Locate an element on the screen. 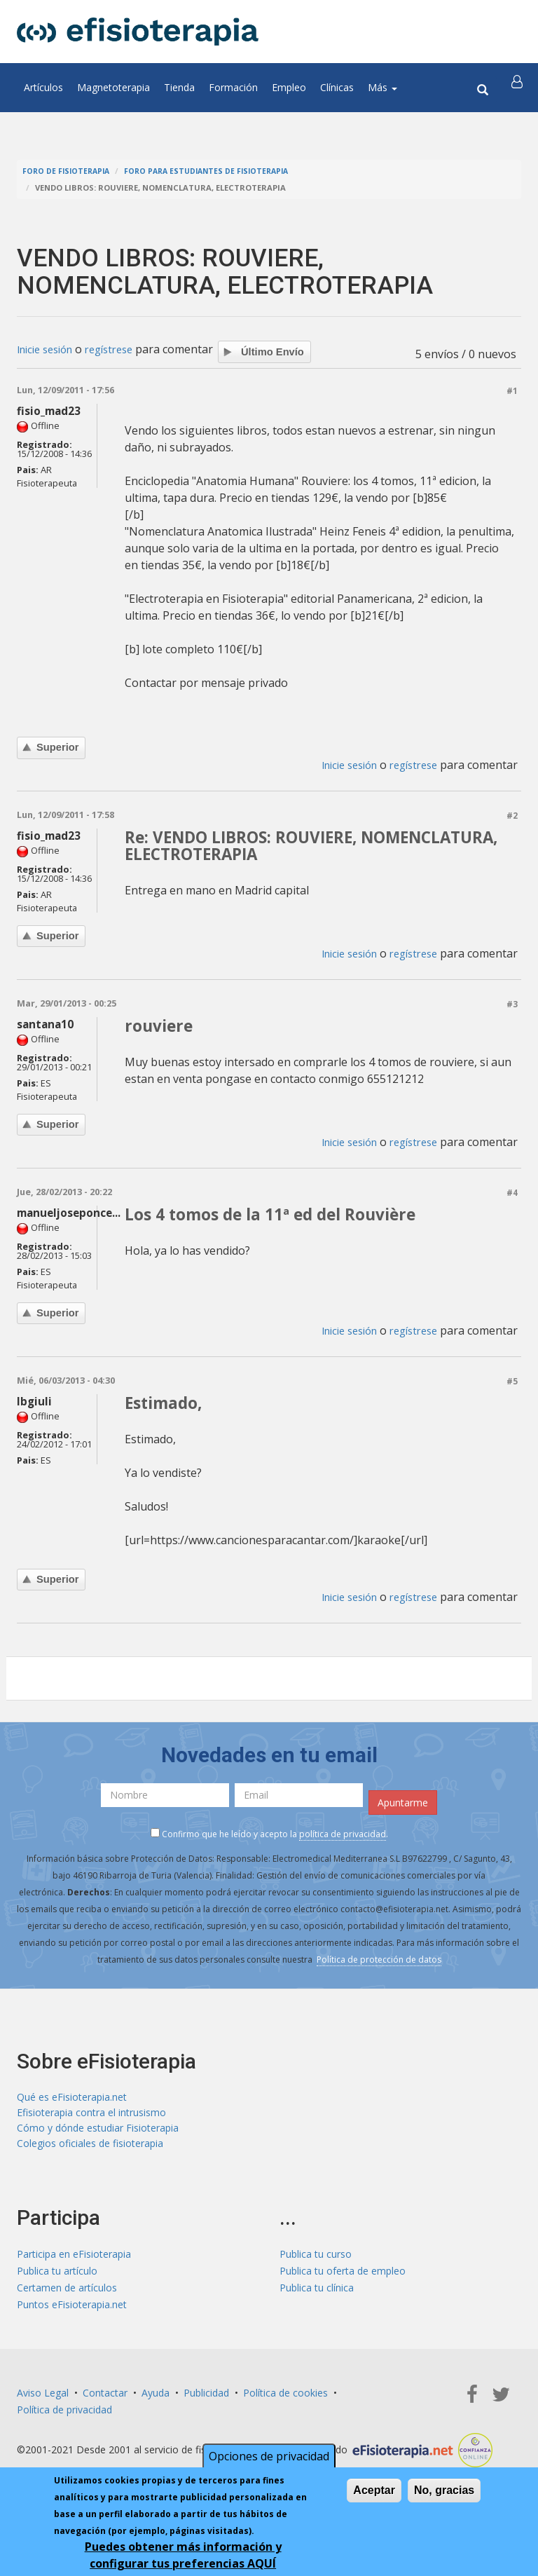 The image size is (538, 2576). Tienda is located at coordinates (179, 87).